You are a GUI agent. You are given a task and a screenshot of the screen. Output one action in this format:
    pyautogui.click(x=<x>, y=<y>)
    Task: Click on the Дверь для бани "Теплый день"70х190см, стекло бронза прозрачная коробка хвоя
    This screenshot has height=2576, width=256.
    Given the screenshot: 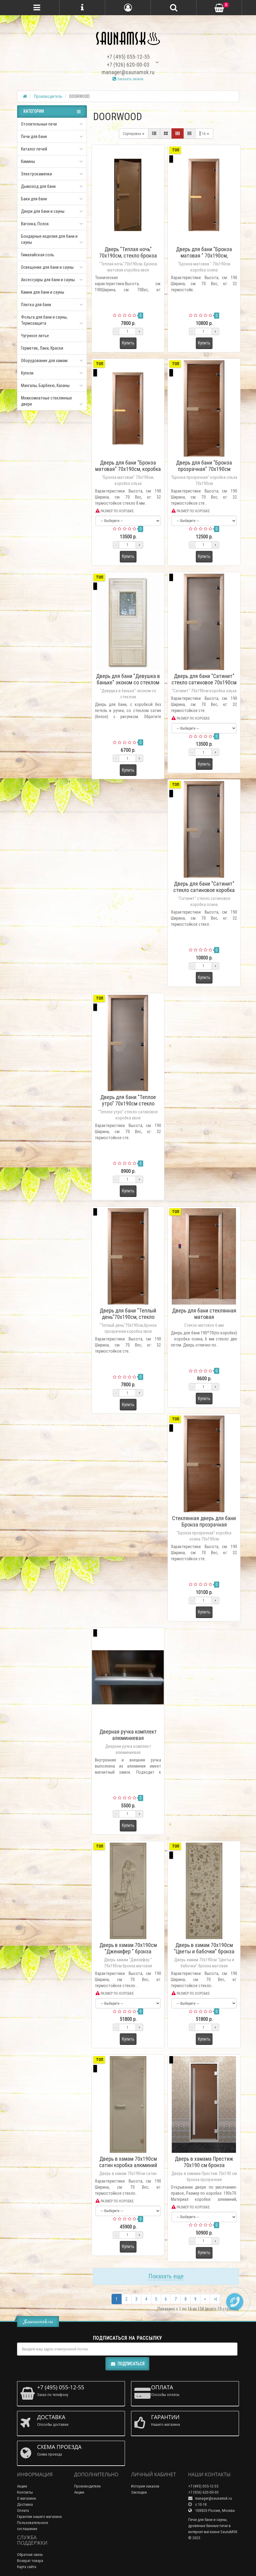 What is the action you would take?
    pyautogui.click(x=128, y=1320)
    